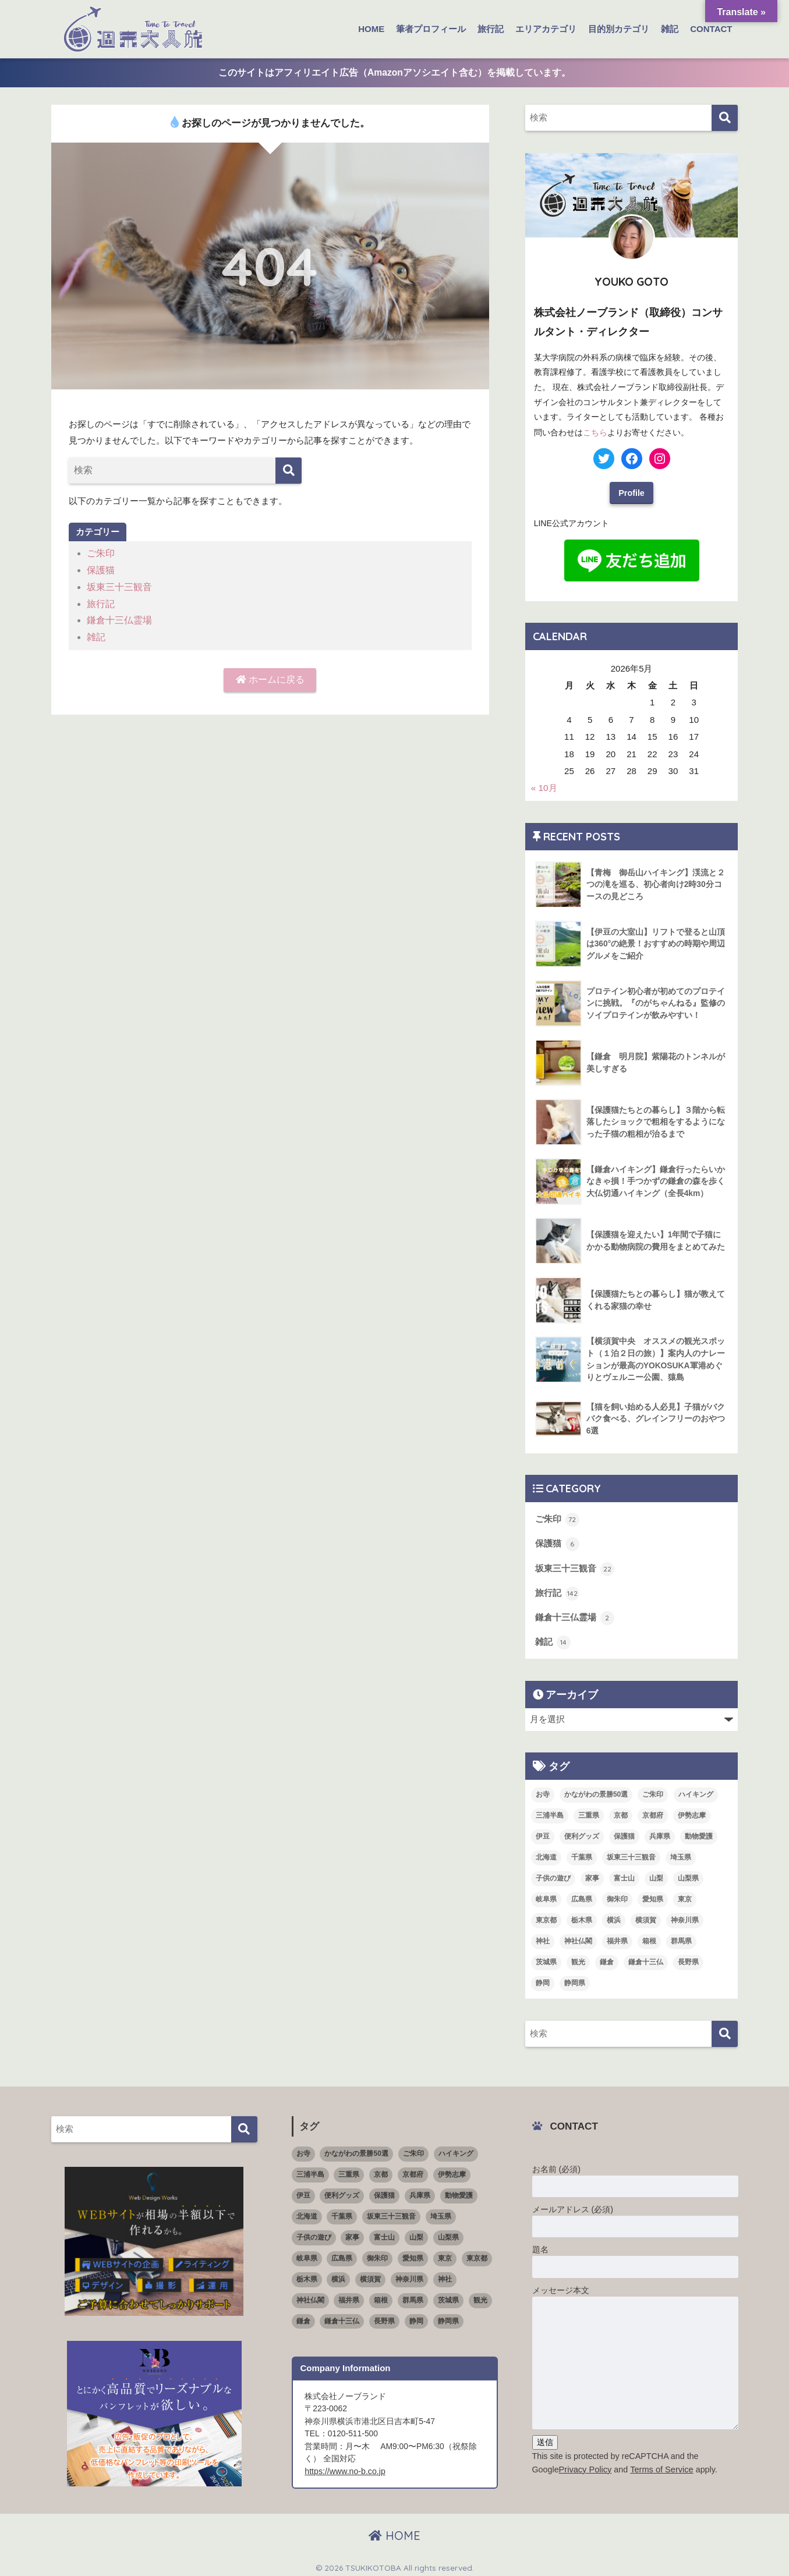 This screenshot has height=2576, width=789. I want to click on 山梨県 [山梨県 (4個の項目)], so click(688, 1875).